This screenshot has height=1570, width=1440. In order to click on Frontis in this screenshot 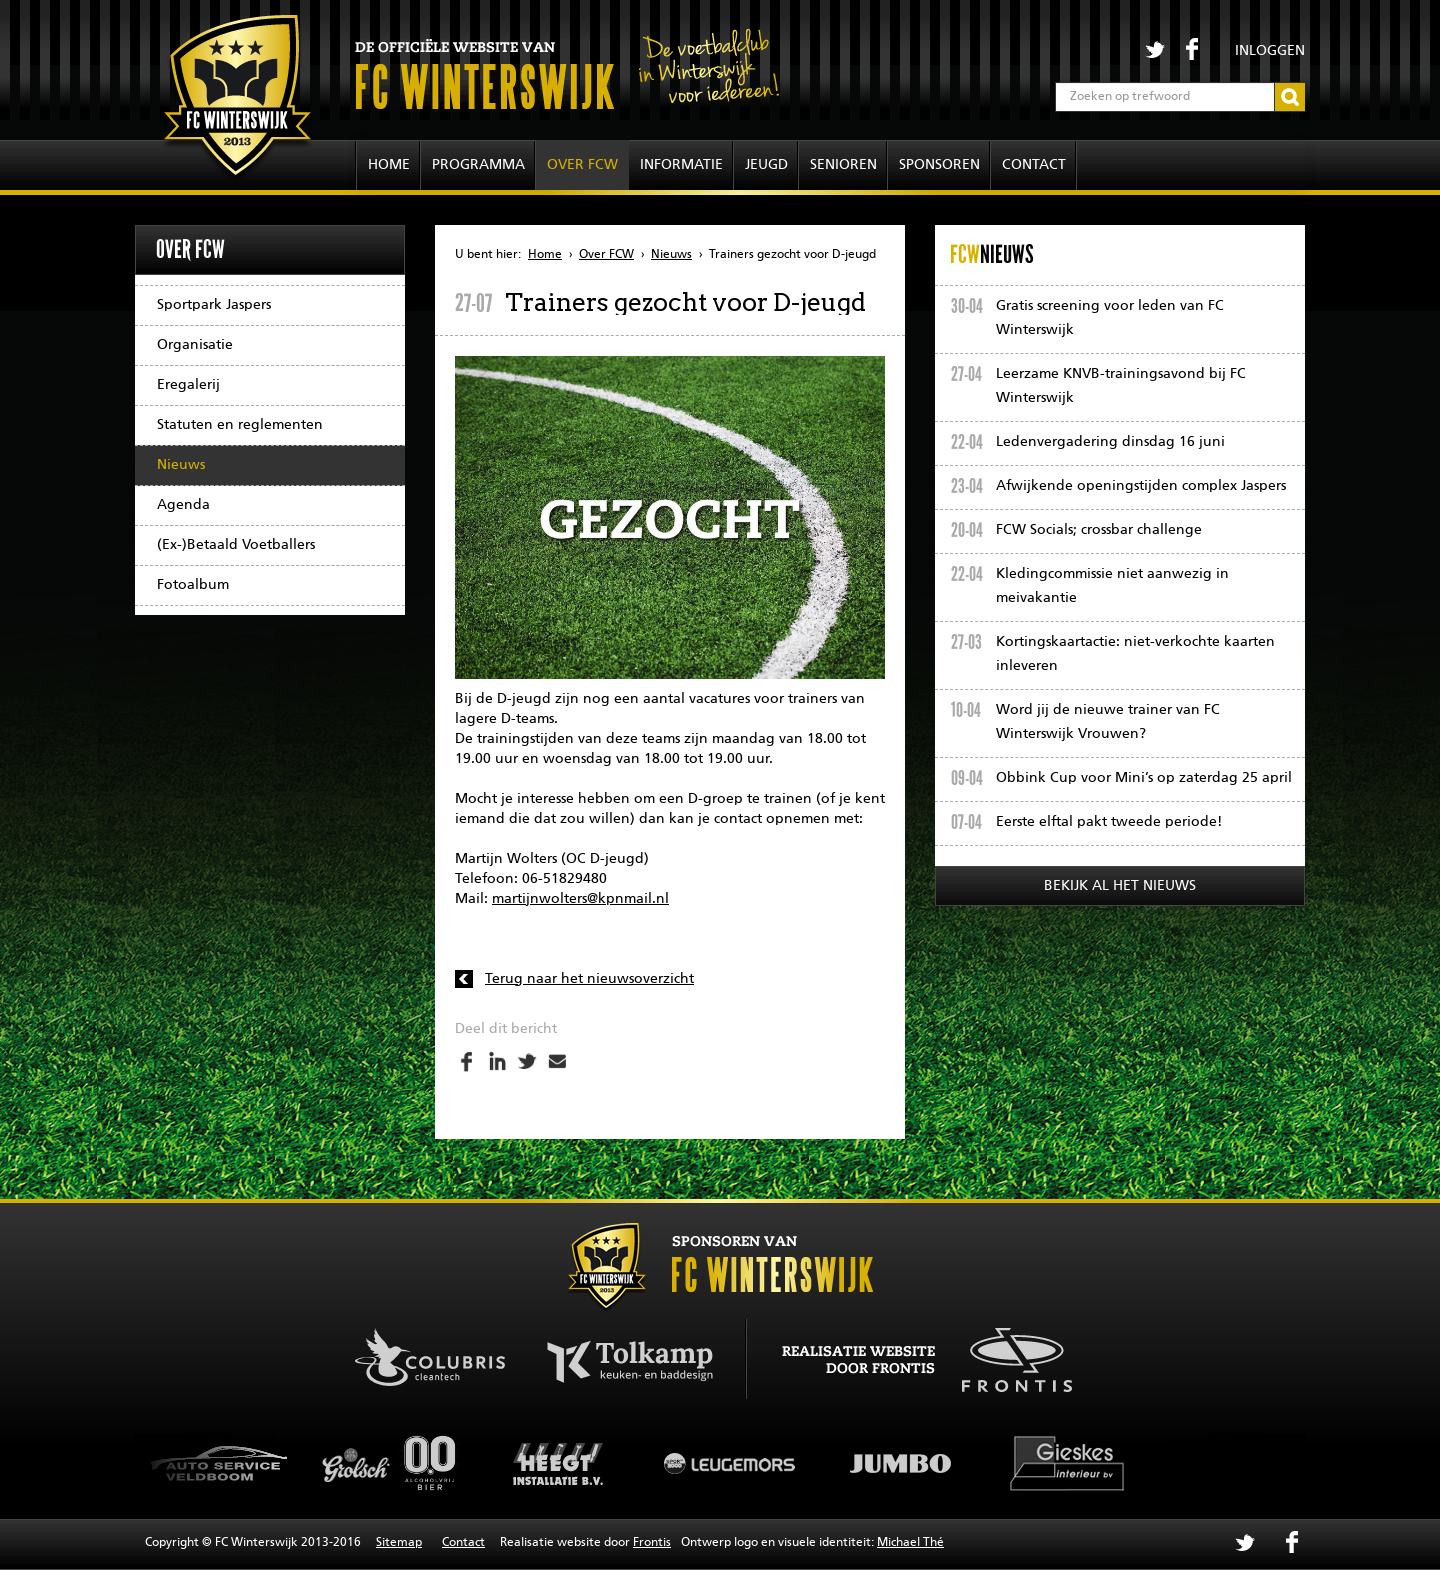, I will do `click(652, 1543)`.